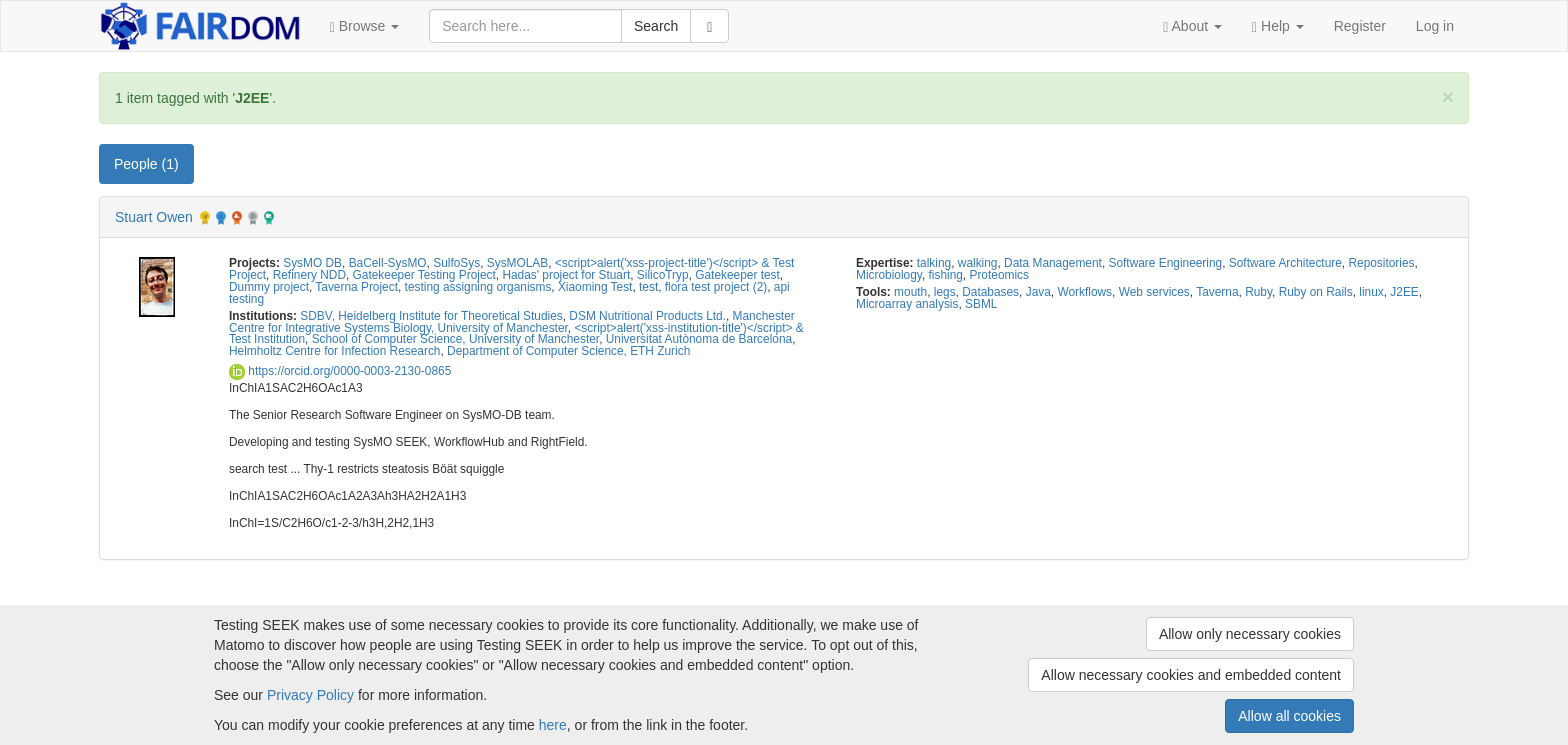 Image resolution: width=1568 pixels, height=745 pixels. Describe the element at coordinates (424, 275) in the screenshot. I see `Gatekeeper Testing Project` at that location.